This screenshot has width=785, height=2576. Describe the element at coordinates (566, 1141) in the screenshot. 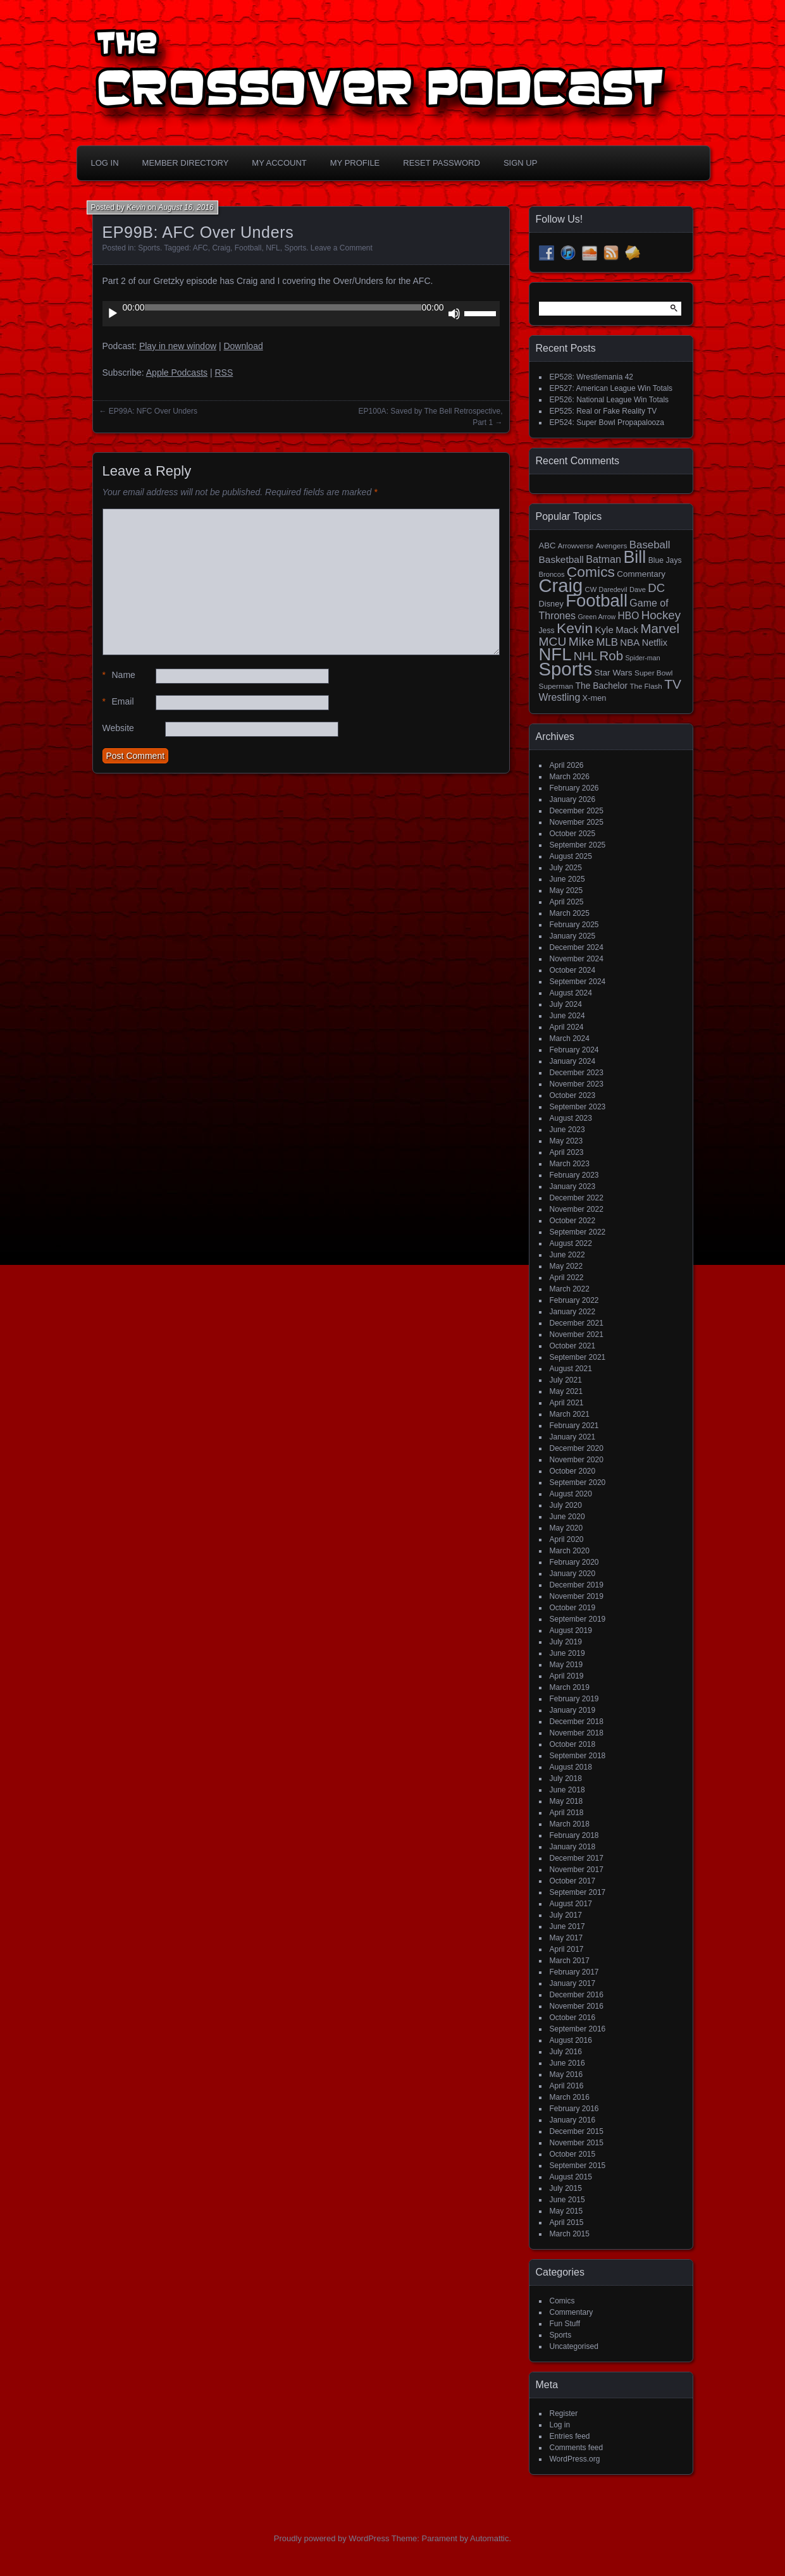

I see `May 2023` at that location.